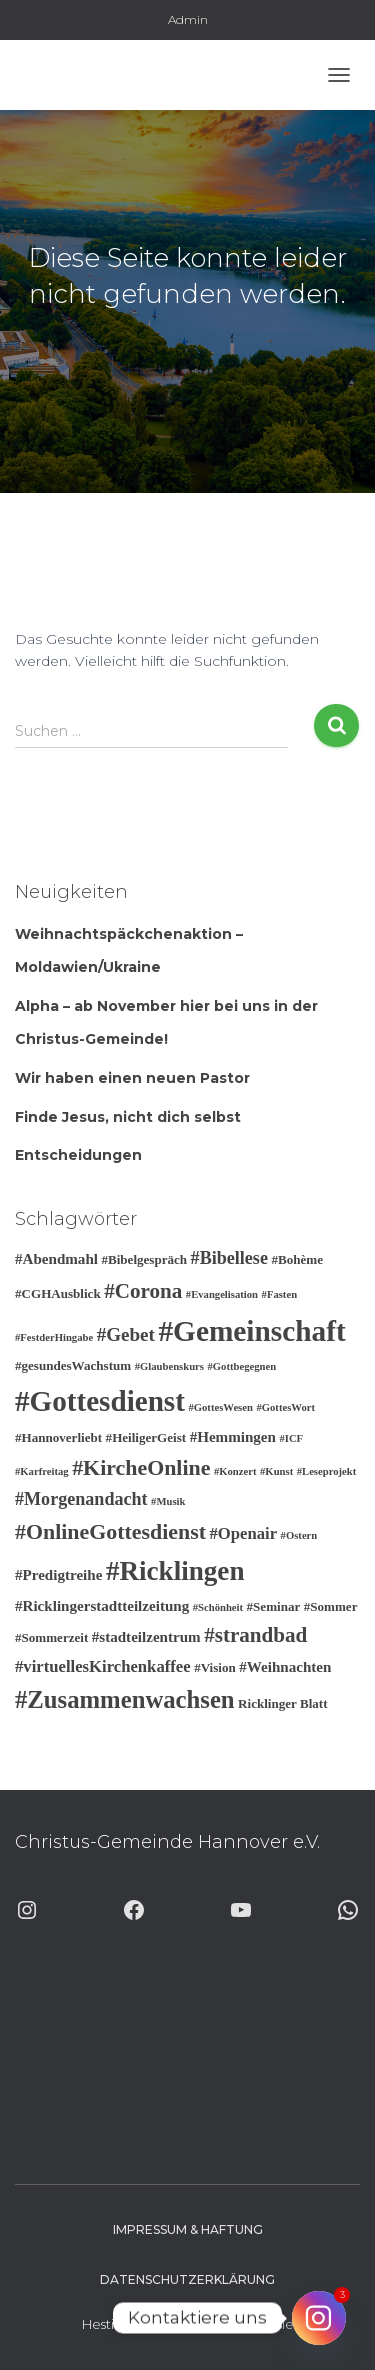  What do you see at coordinates (241, 1366) in the screenshot?
I see `#Gottbegegnen [#Gottbegegnen (2 Einträge)]` at bounding box center [241, 1366].